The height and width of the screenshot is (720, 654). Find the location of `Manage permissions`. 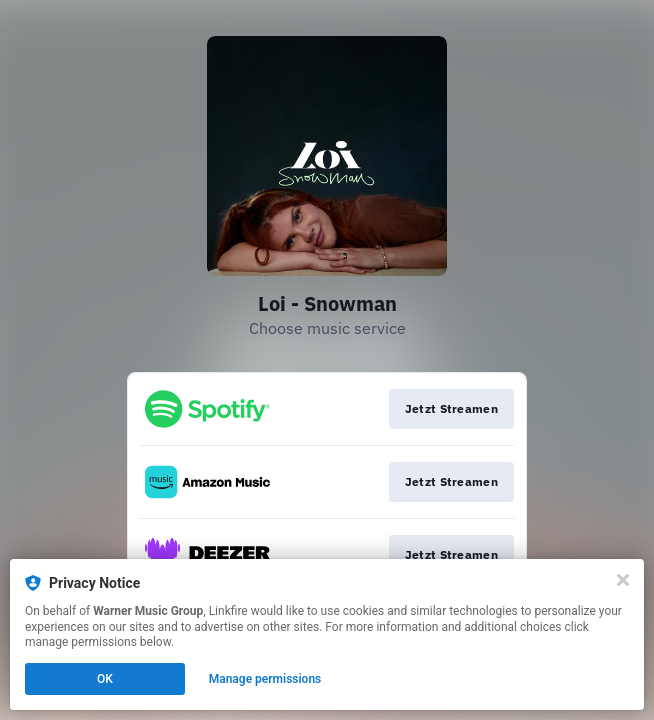

Manage permissions is located at coordinates (265, 679).